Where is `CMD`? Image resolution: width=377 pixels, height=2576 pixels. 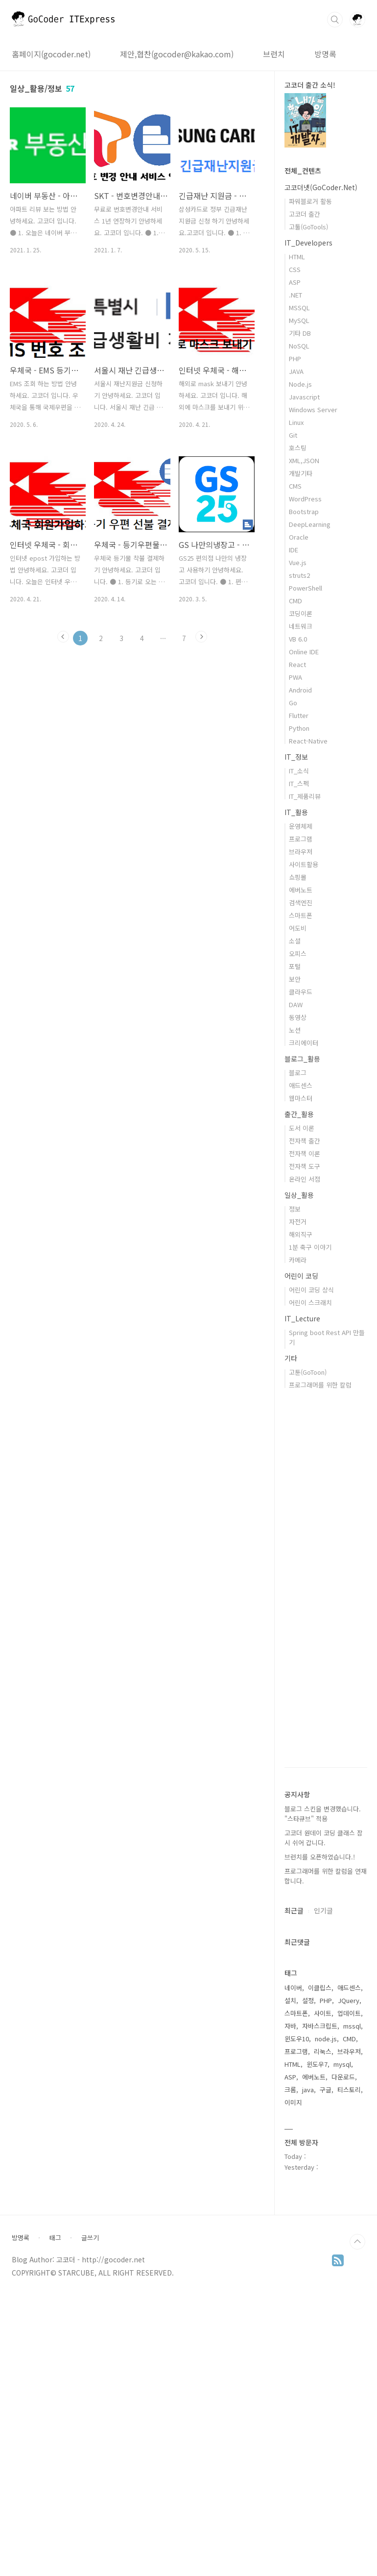
CMD is located at coordinates (295, 600).